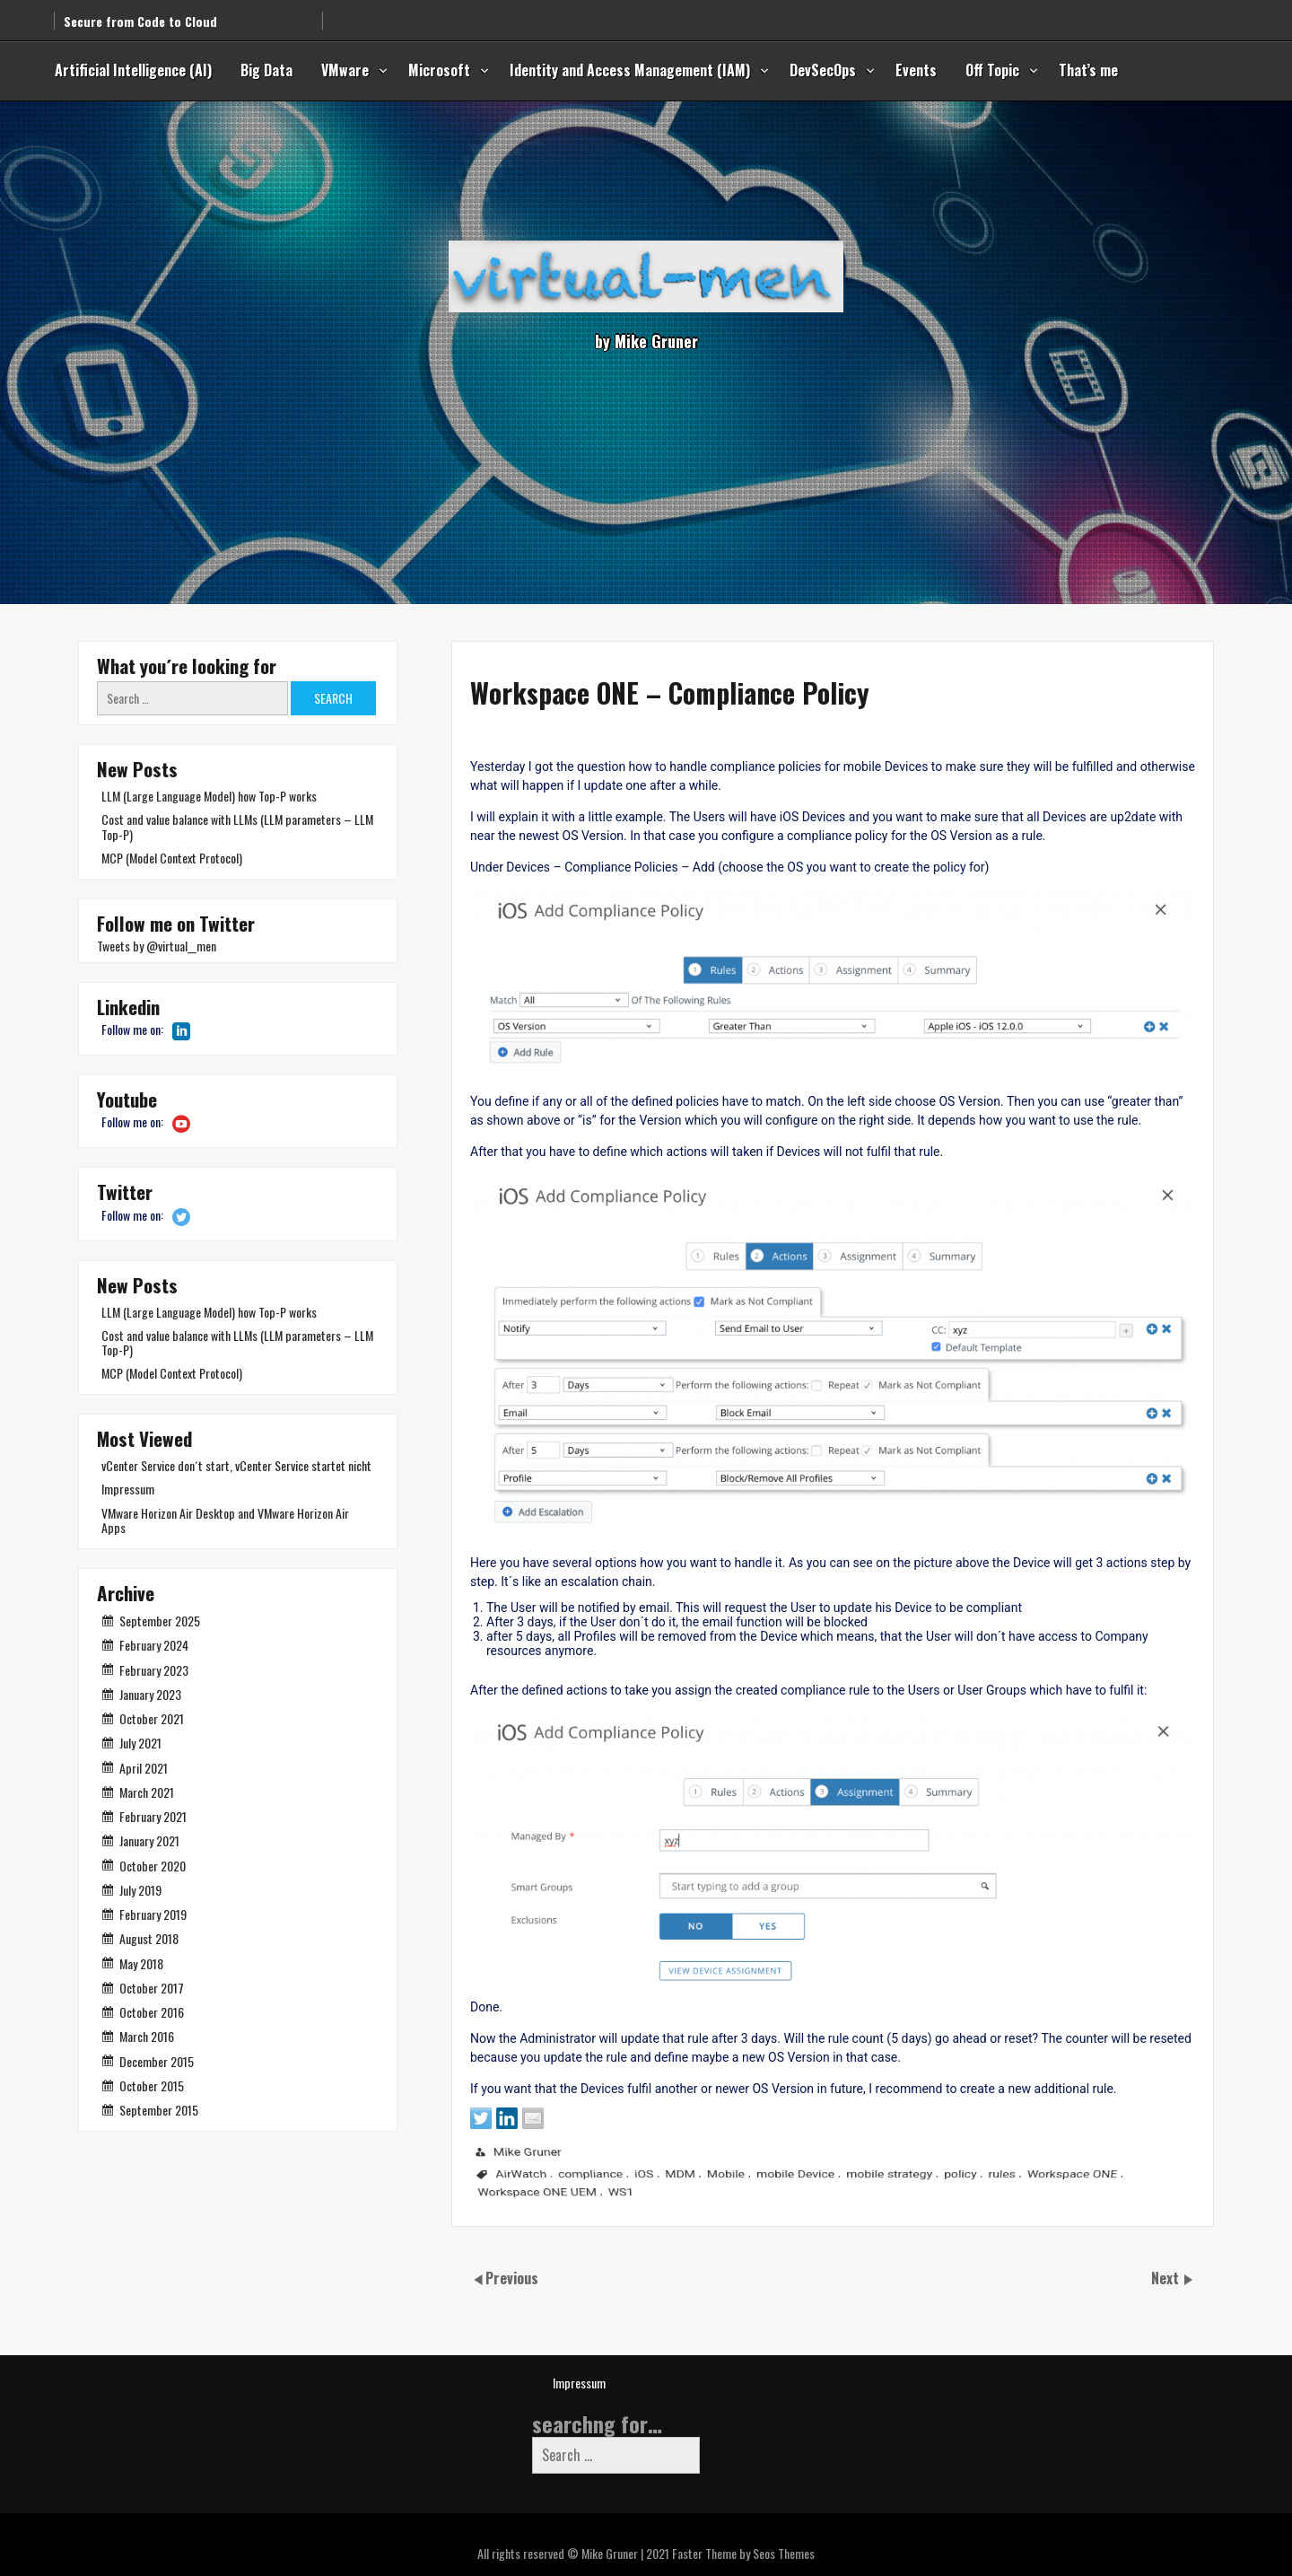  What do you see at coordinates (439, 70) in the screenshot?
I see `Microsoft` at bounding box center [439, 70].